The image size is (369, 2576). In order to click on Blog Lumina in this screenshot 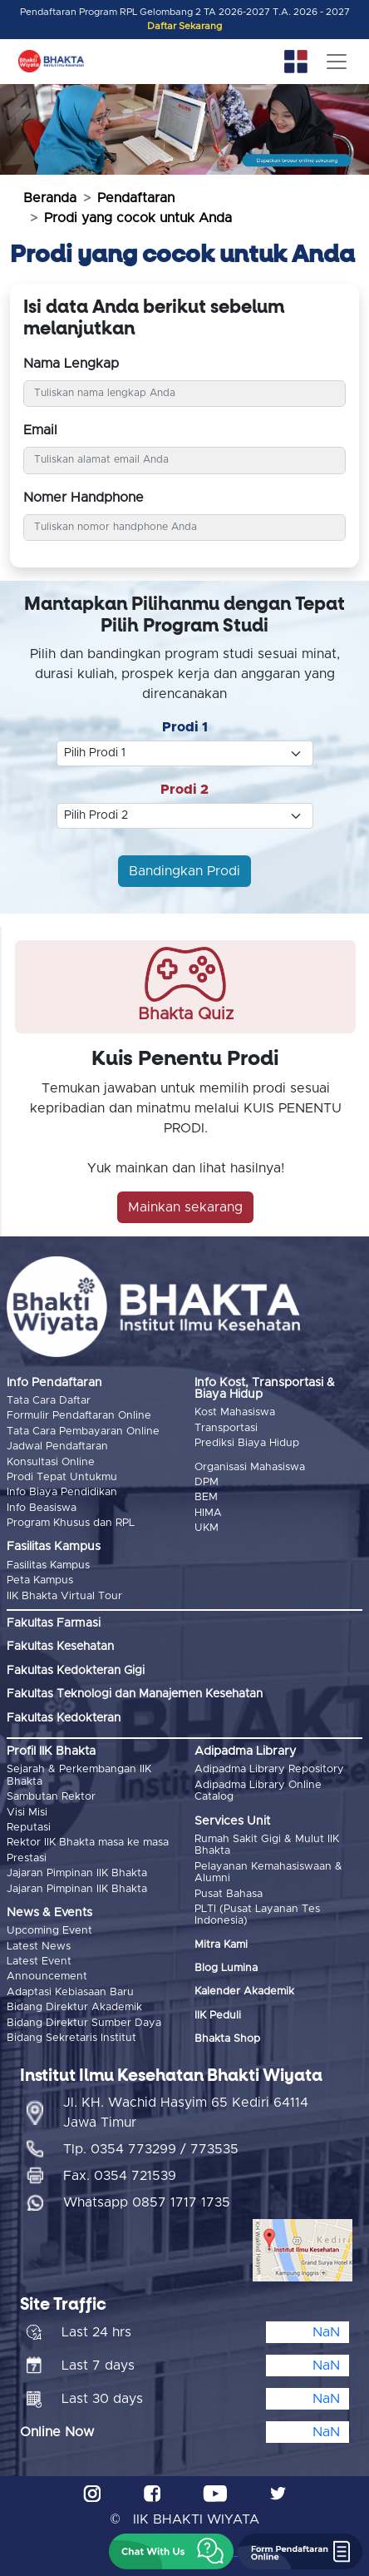, I will do `click(226, 1968)`.